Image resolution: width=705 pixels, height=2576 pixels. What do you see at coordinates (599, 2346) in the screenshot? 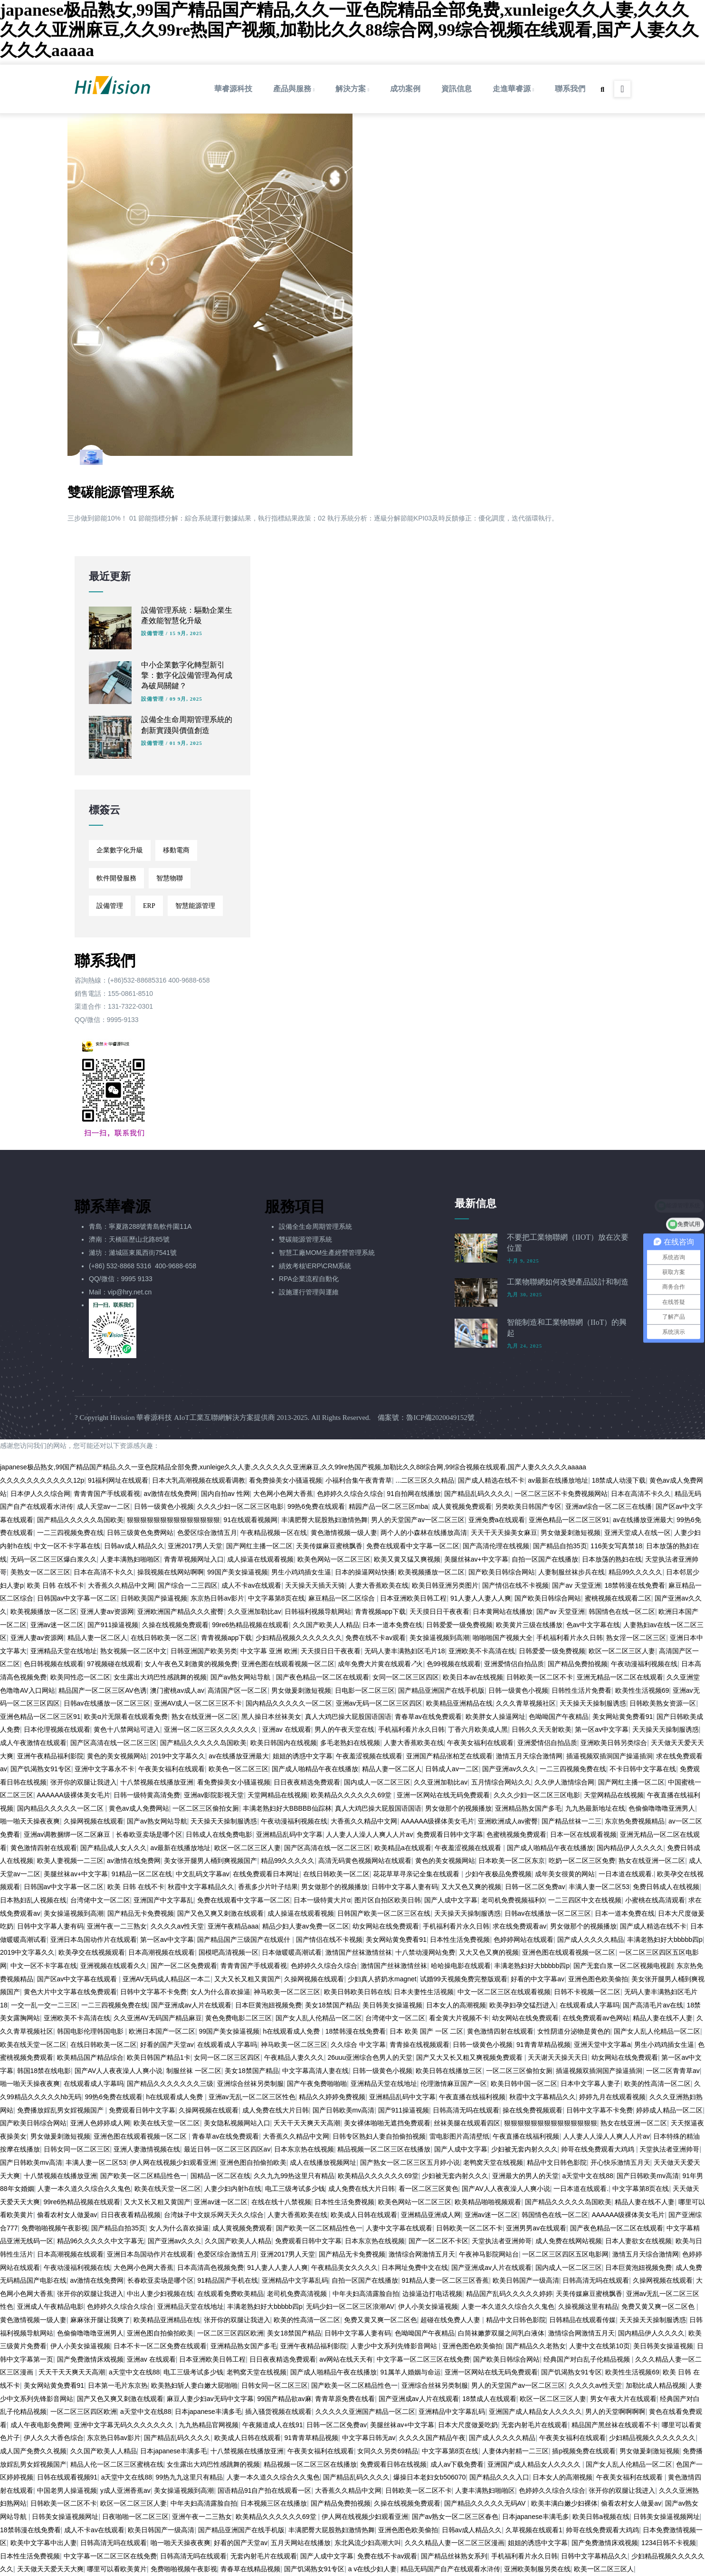
I see `人妻中文在线第10页` at bounding box center [599, 2346].